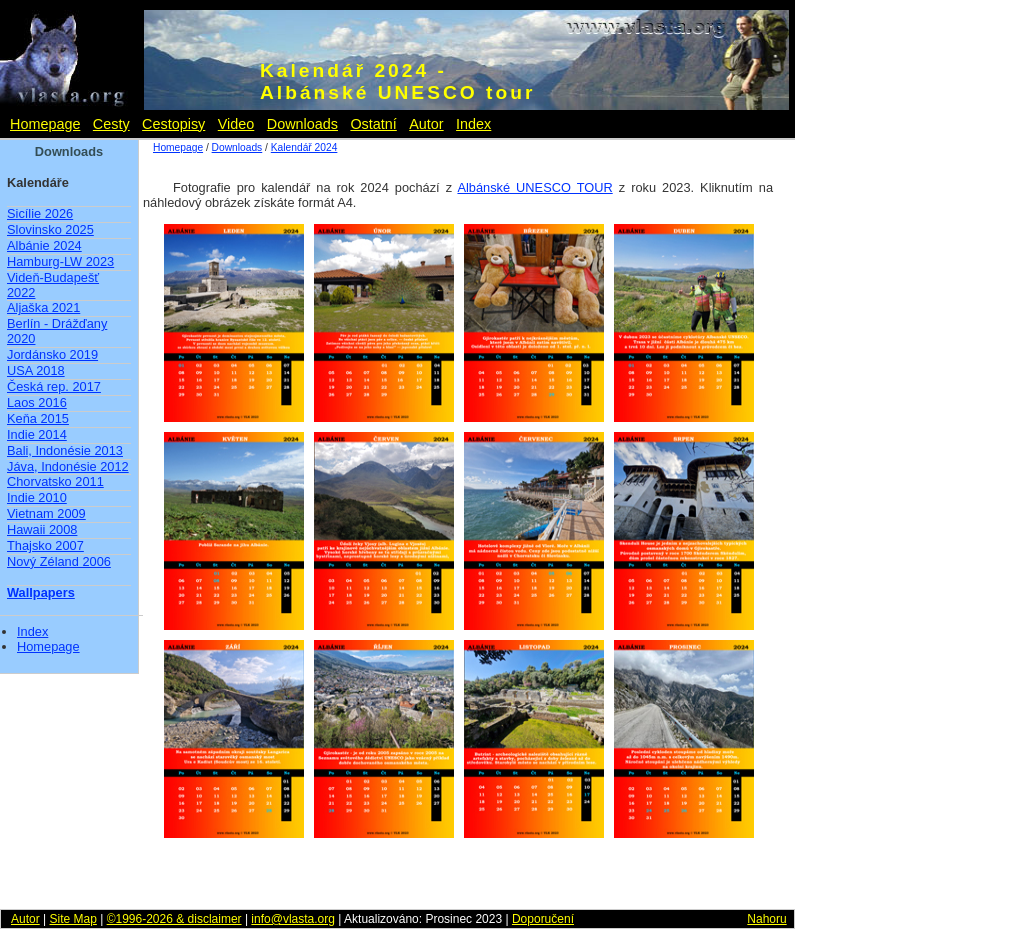  I want to click on Doporučení, so click(543, 919).